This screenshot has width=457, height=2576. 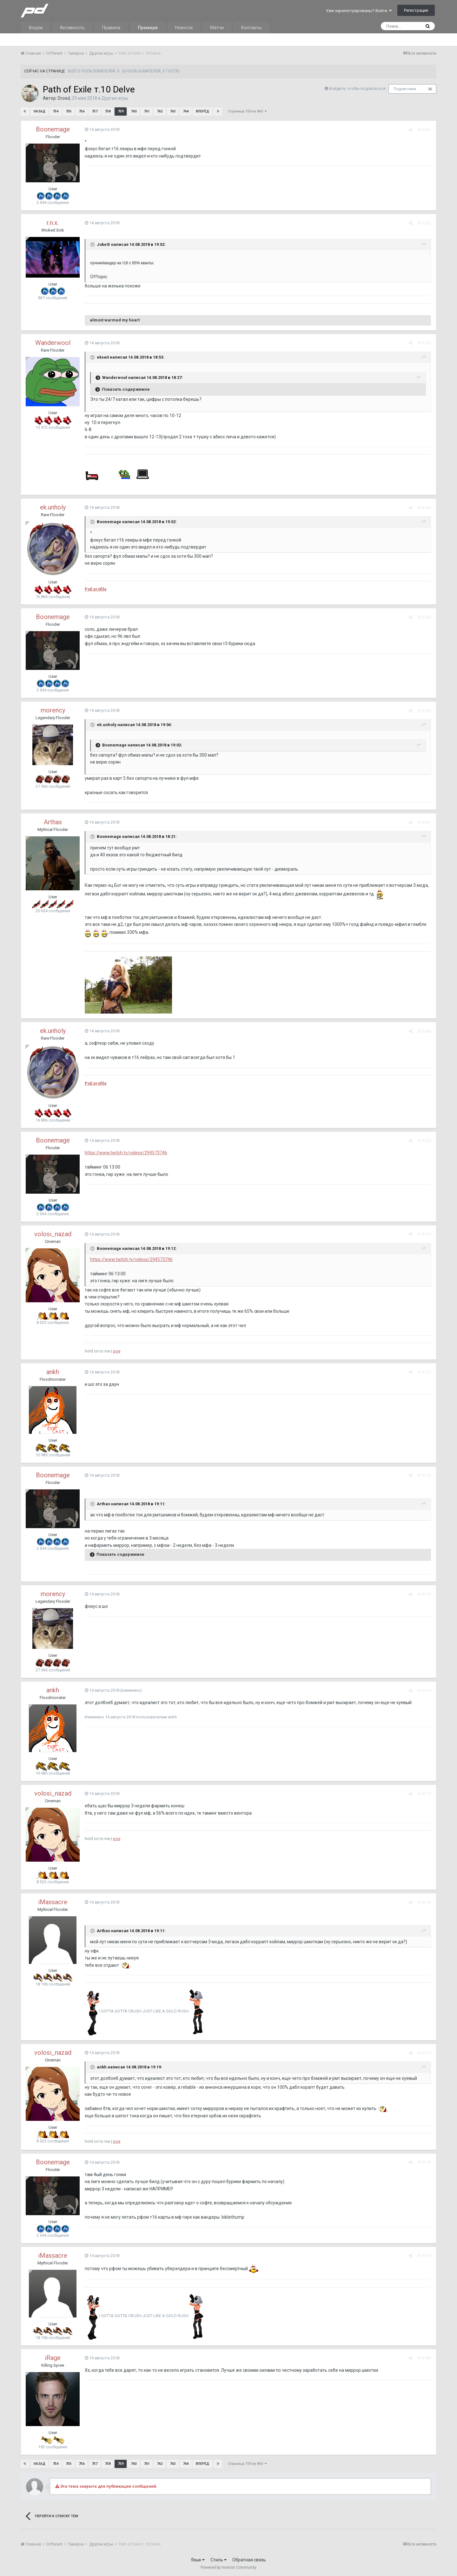 What do you see at coordinates (405, 89) in the screenshot?
I see `Подписчики` at bounding box center [405, 89].